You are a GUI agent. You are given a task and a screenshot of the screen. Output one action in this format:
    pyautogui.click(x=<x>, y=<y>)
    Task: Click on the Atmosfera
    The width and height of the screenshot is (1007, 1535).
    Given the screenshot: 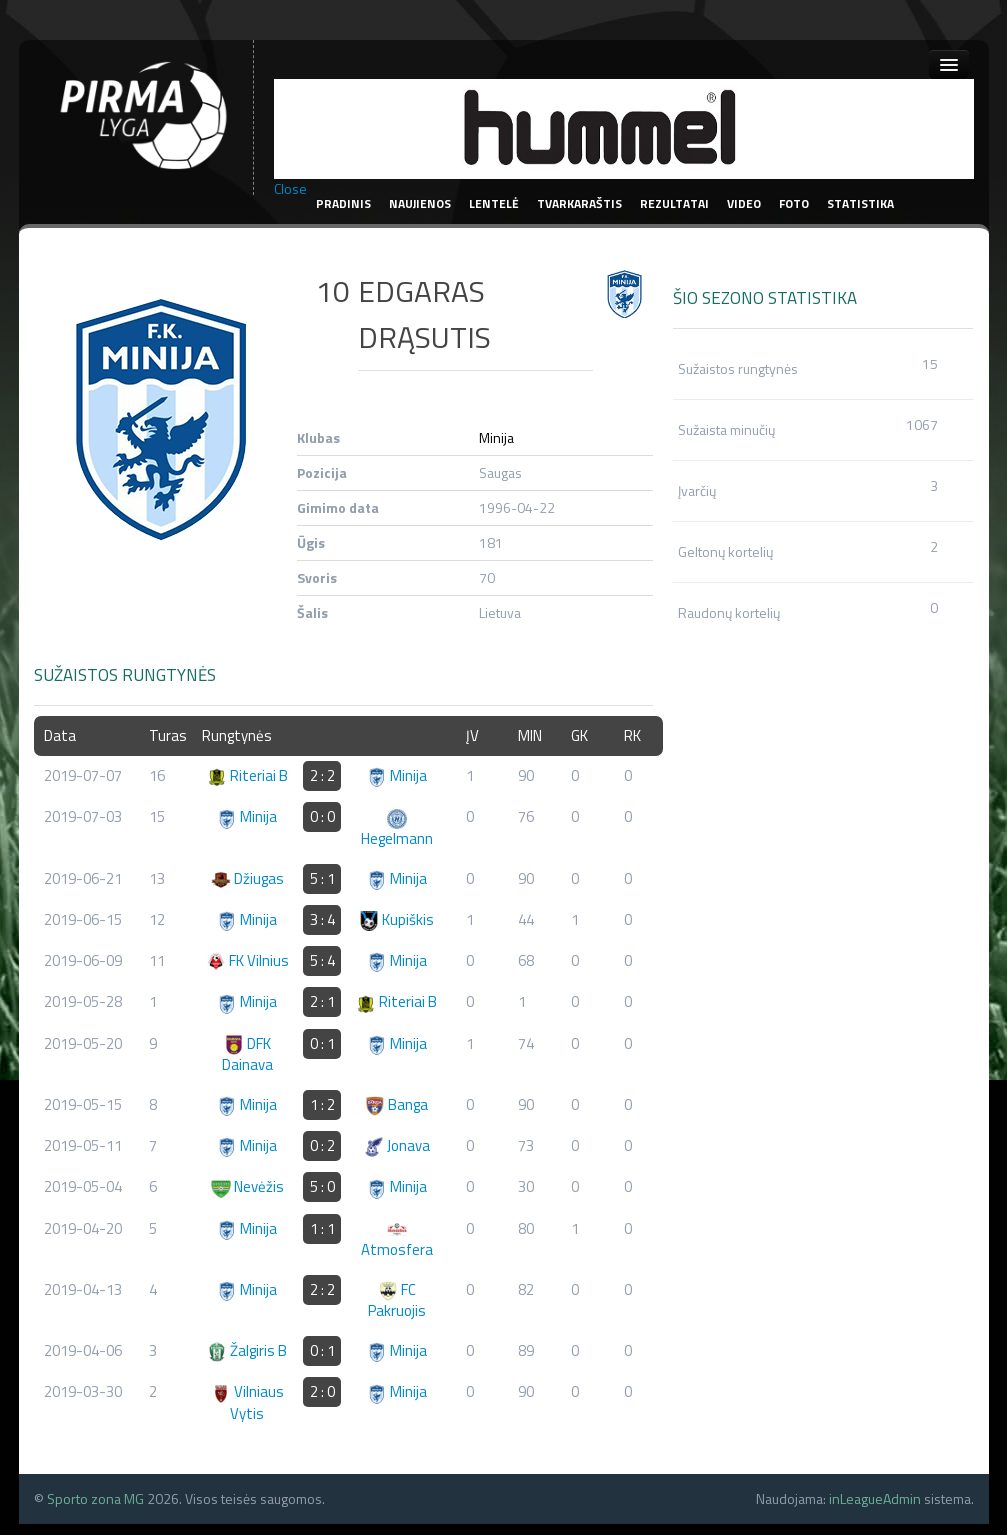 What is the action you would take?
    pyautogui.click(x=397, y=1240)
    